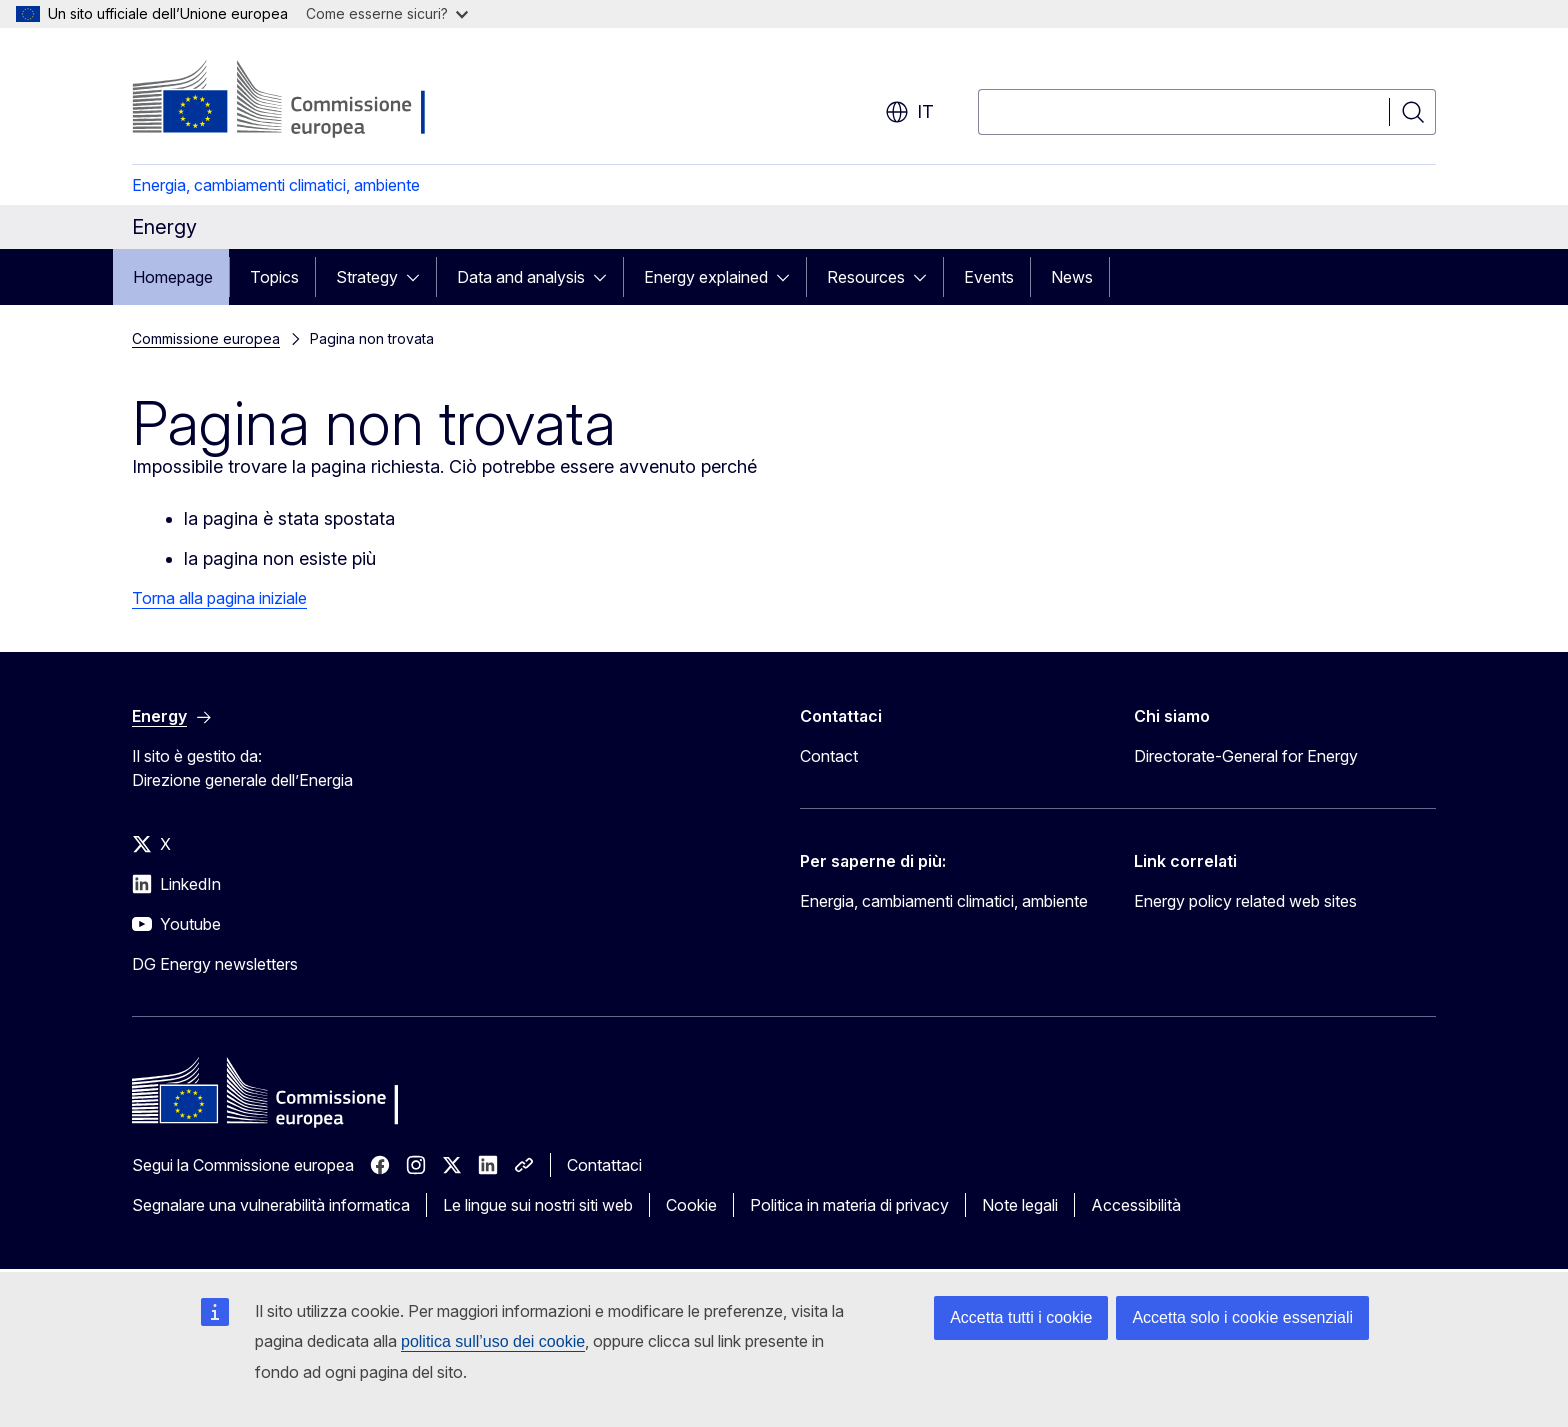  What do you see at coordinates (1021, 1317) in the screenshot?
I see `Accetta tutti i cookie` at bounding box center [1021, 1317].